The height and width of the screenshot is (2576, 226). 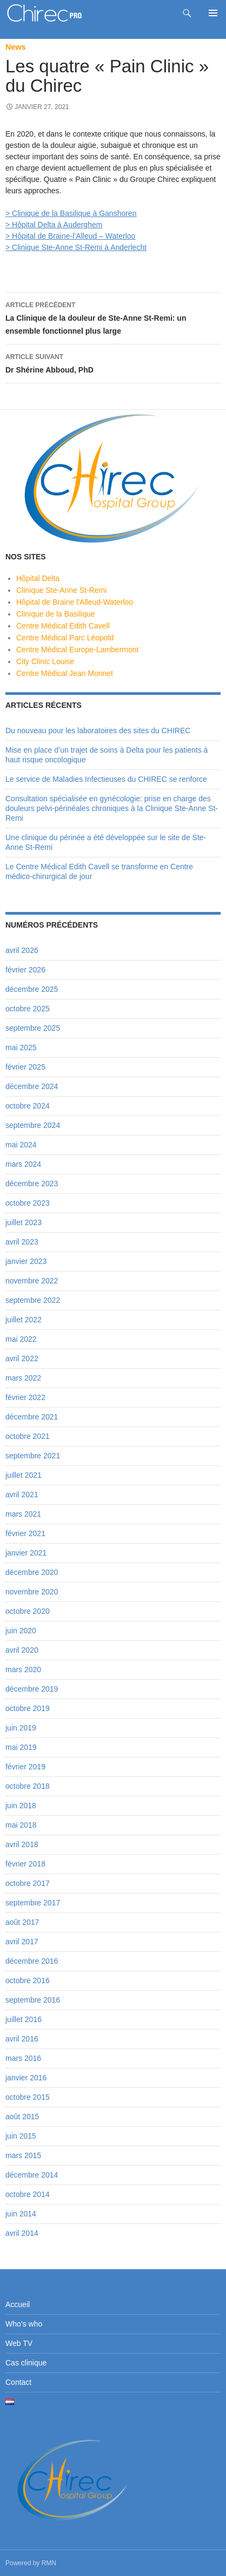 I want to click on mai 2018, so click(x=21, y=1825).